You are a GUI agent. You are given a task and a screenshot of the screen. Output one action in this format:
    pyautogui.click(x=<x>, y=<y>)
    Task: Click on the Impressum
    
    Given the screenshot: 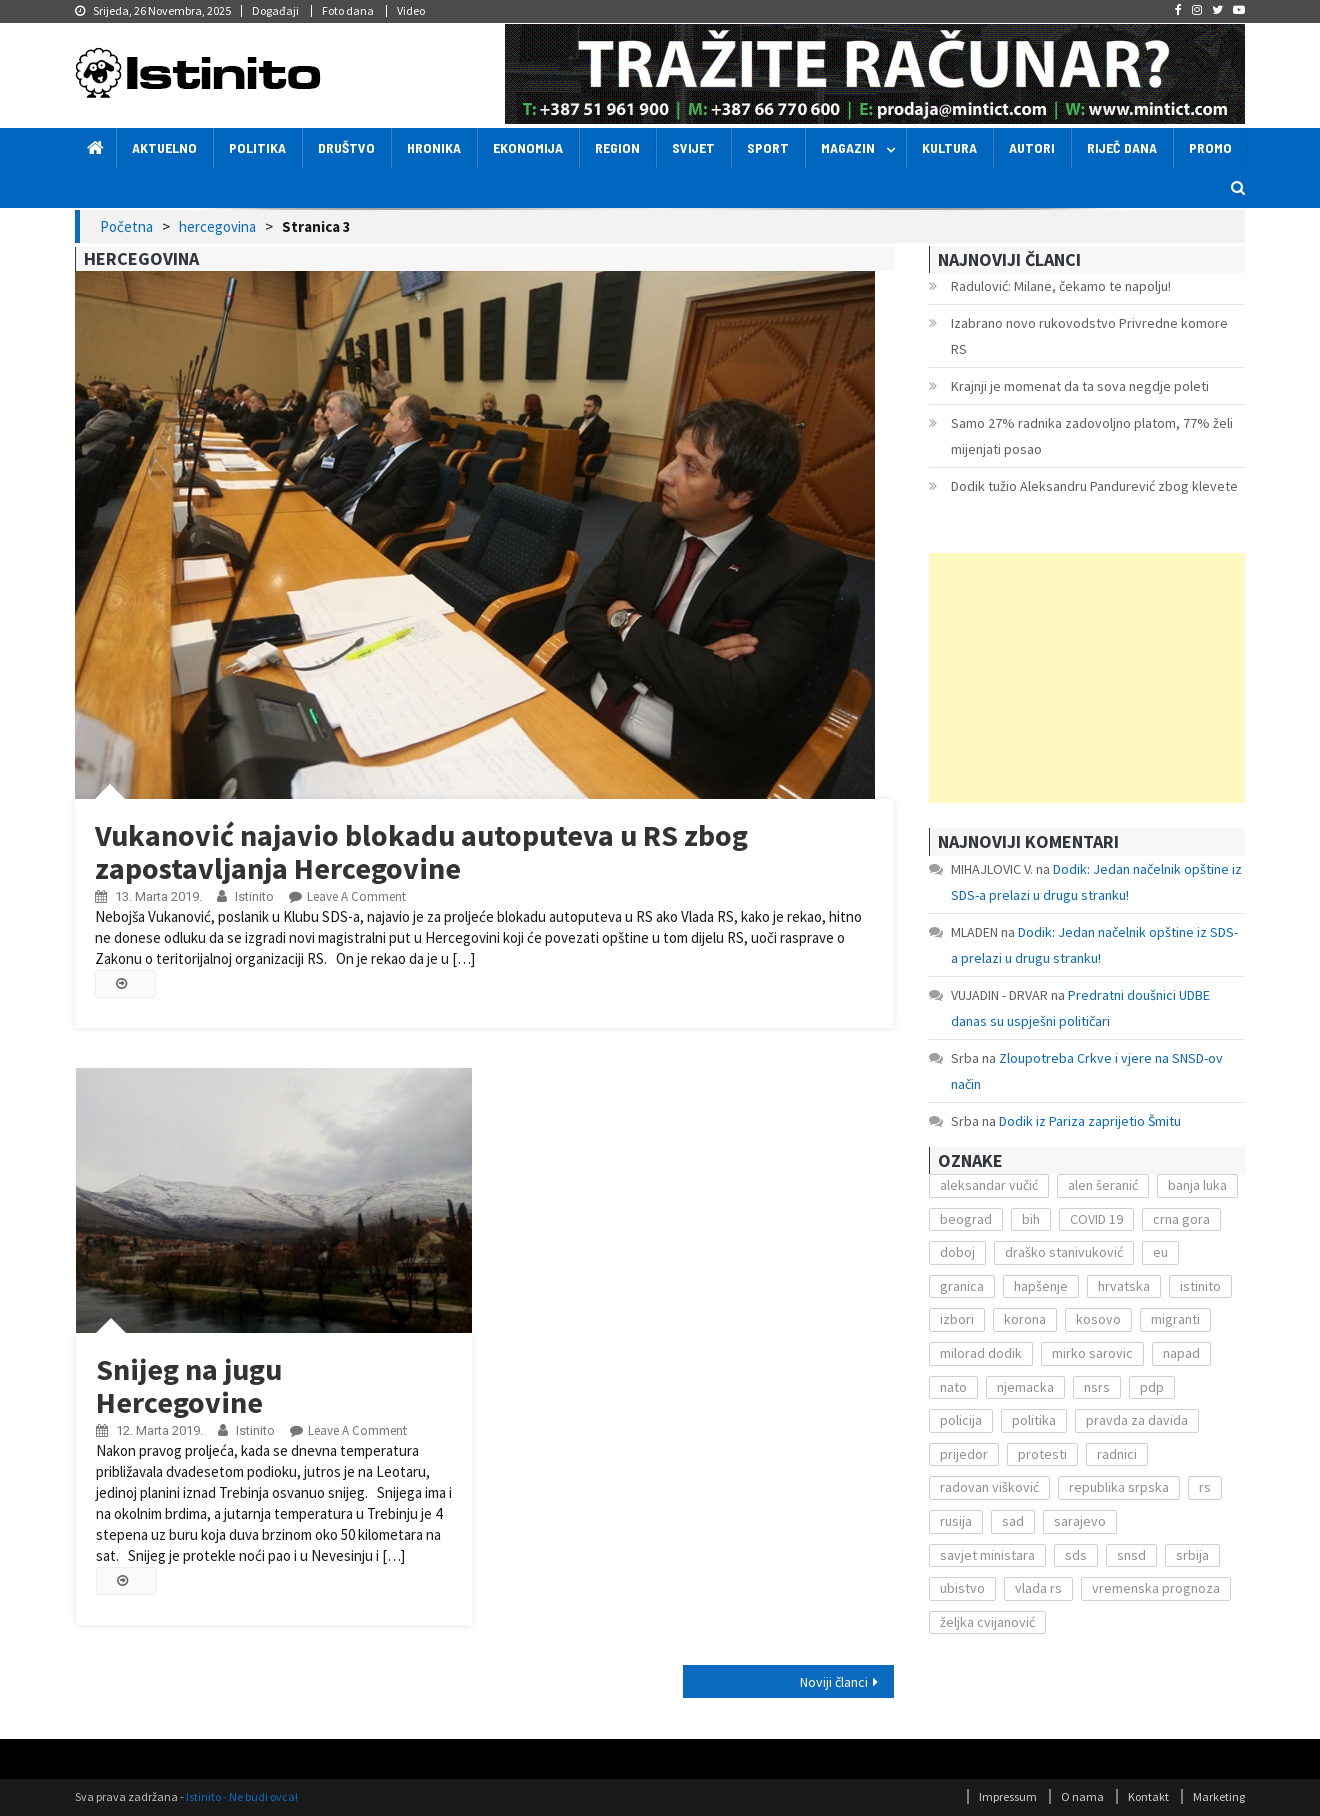 What is the action you would take?
    pyautogui.click(x=1008, y=1796)
    